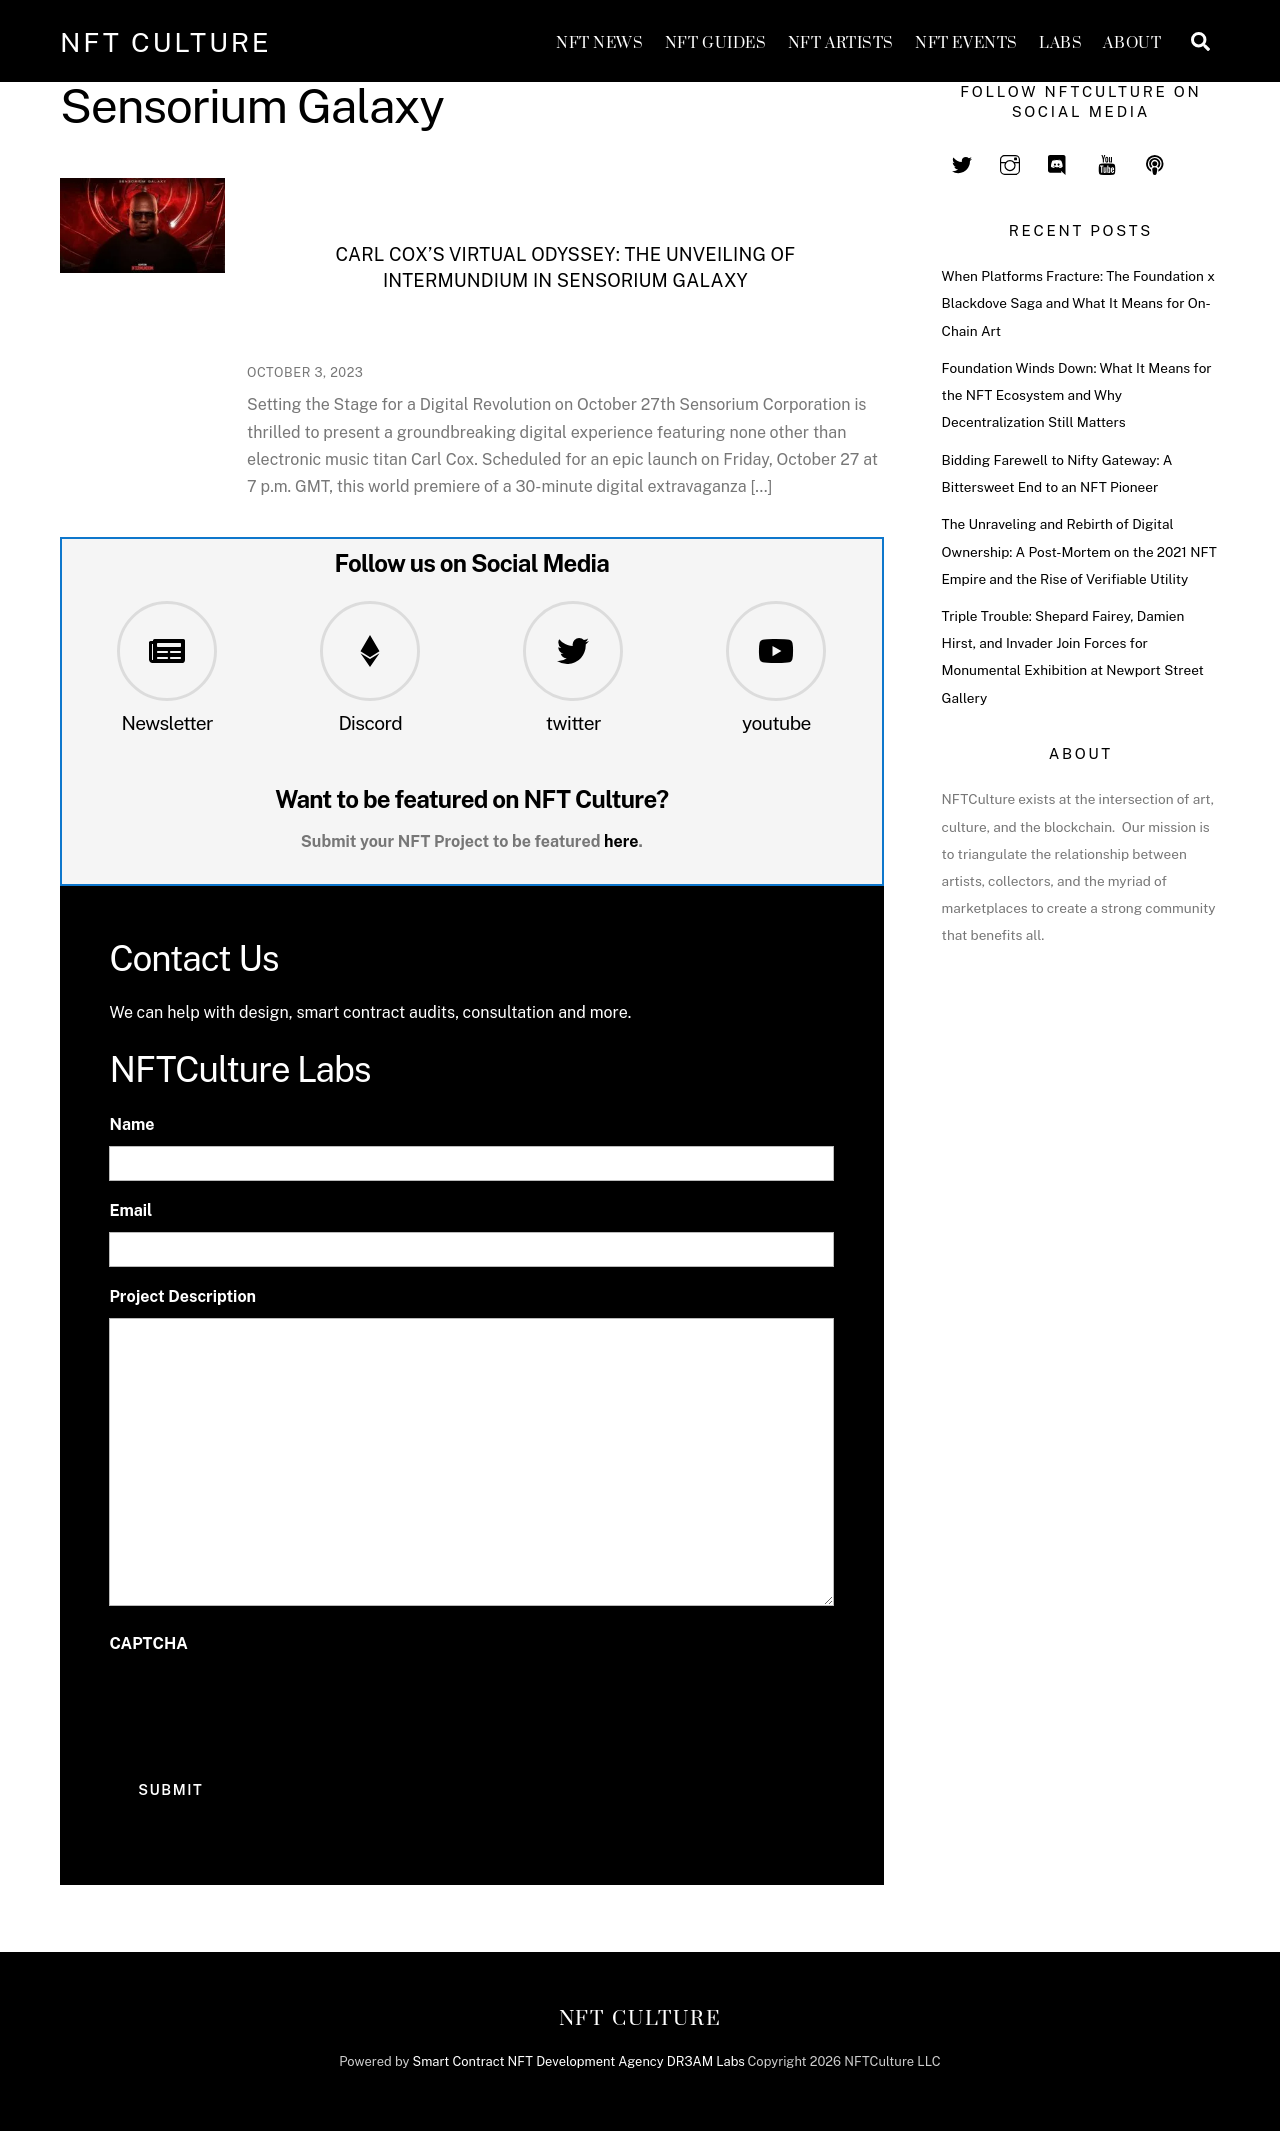  I want to click on Email, so click(130, 1210).